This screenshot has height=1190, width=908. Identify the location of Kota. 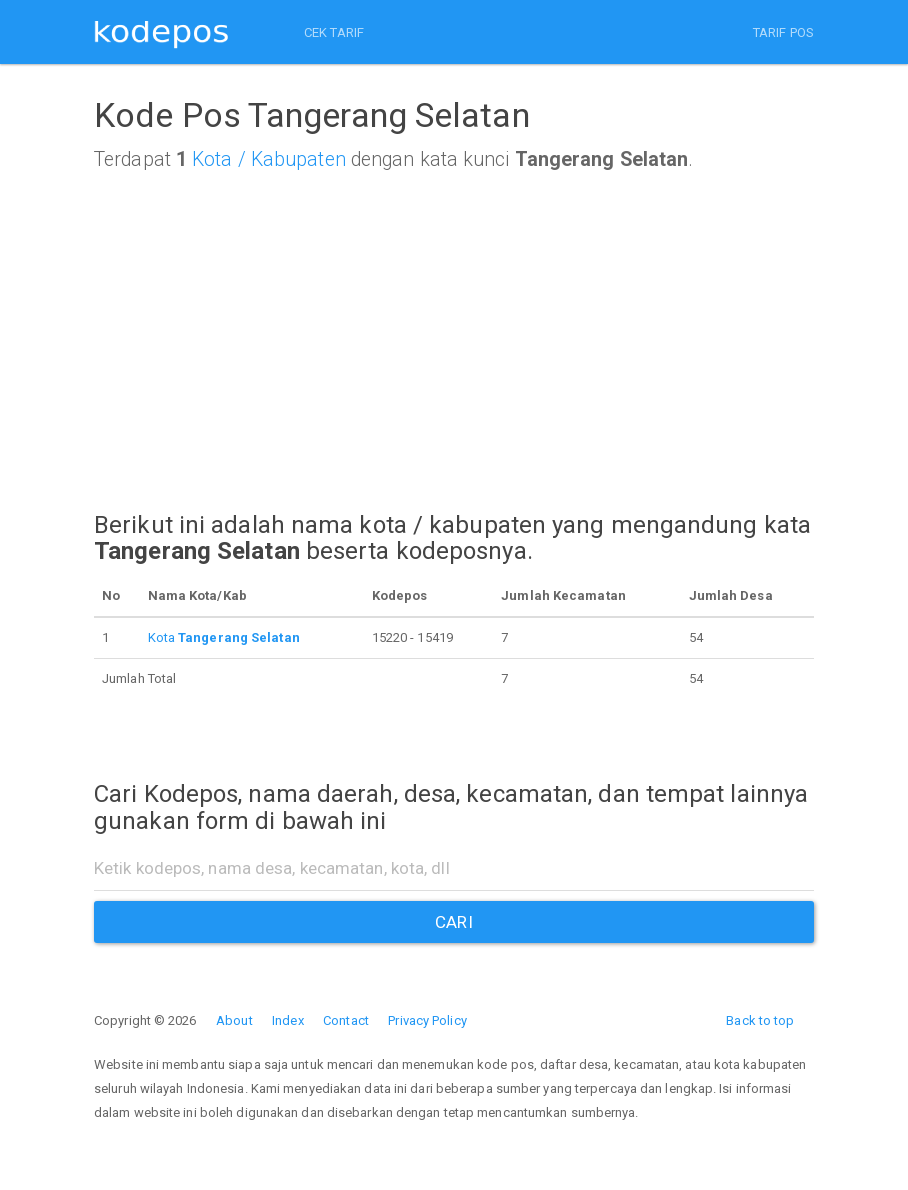
(224, 637).